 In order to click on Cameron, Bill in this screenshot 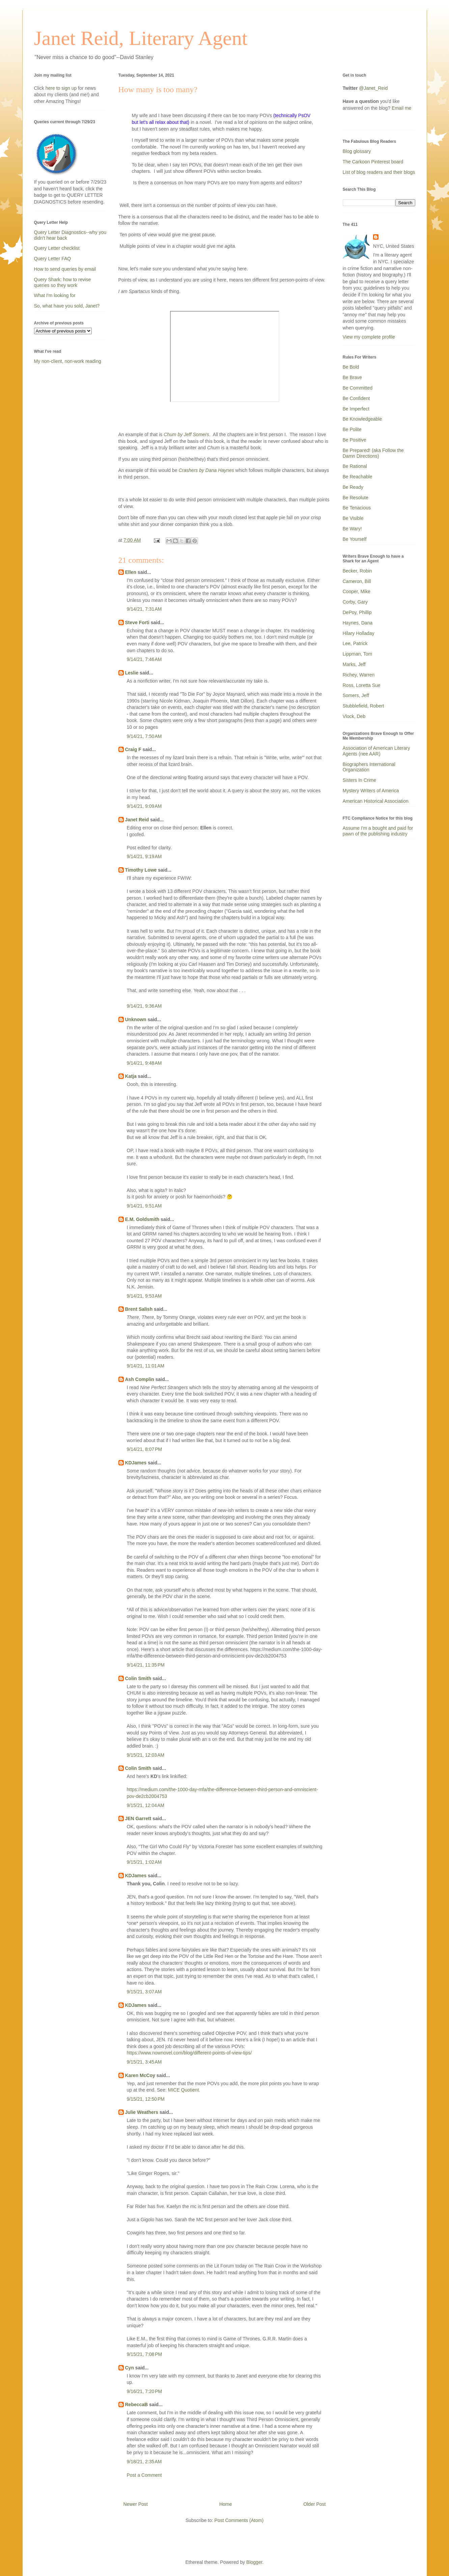, I will do `click(357, 581)`.